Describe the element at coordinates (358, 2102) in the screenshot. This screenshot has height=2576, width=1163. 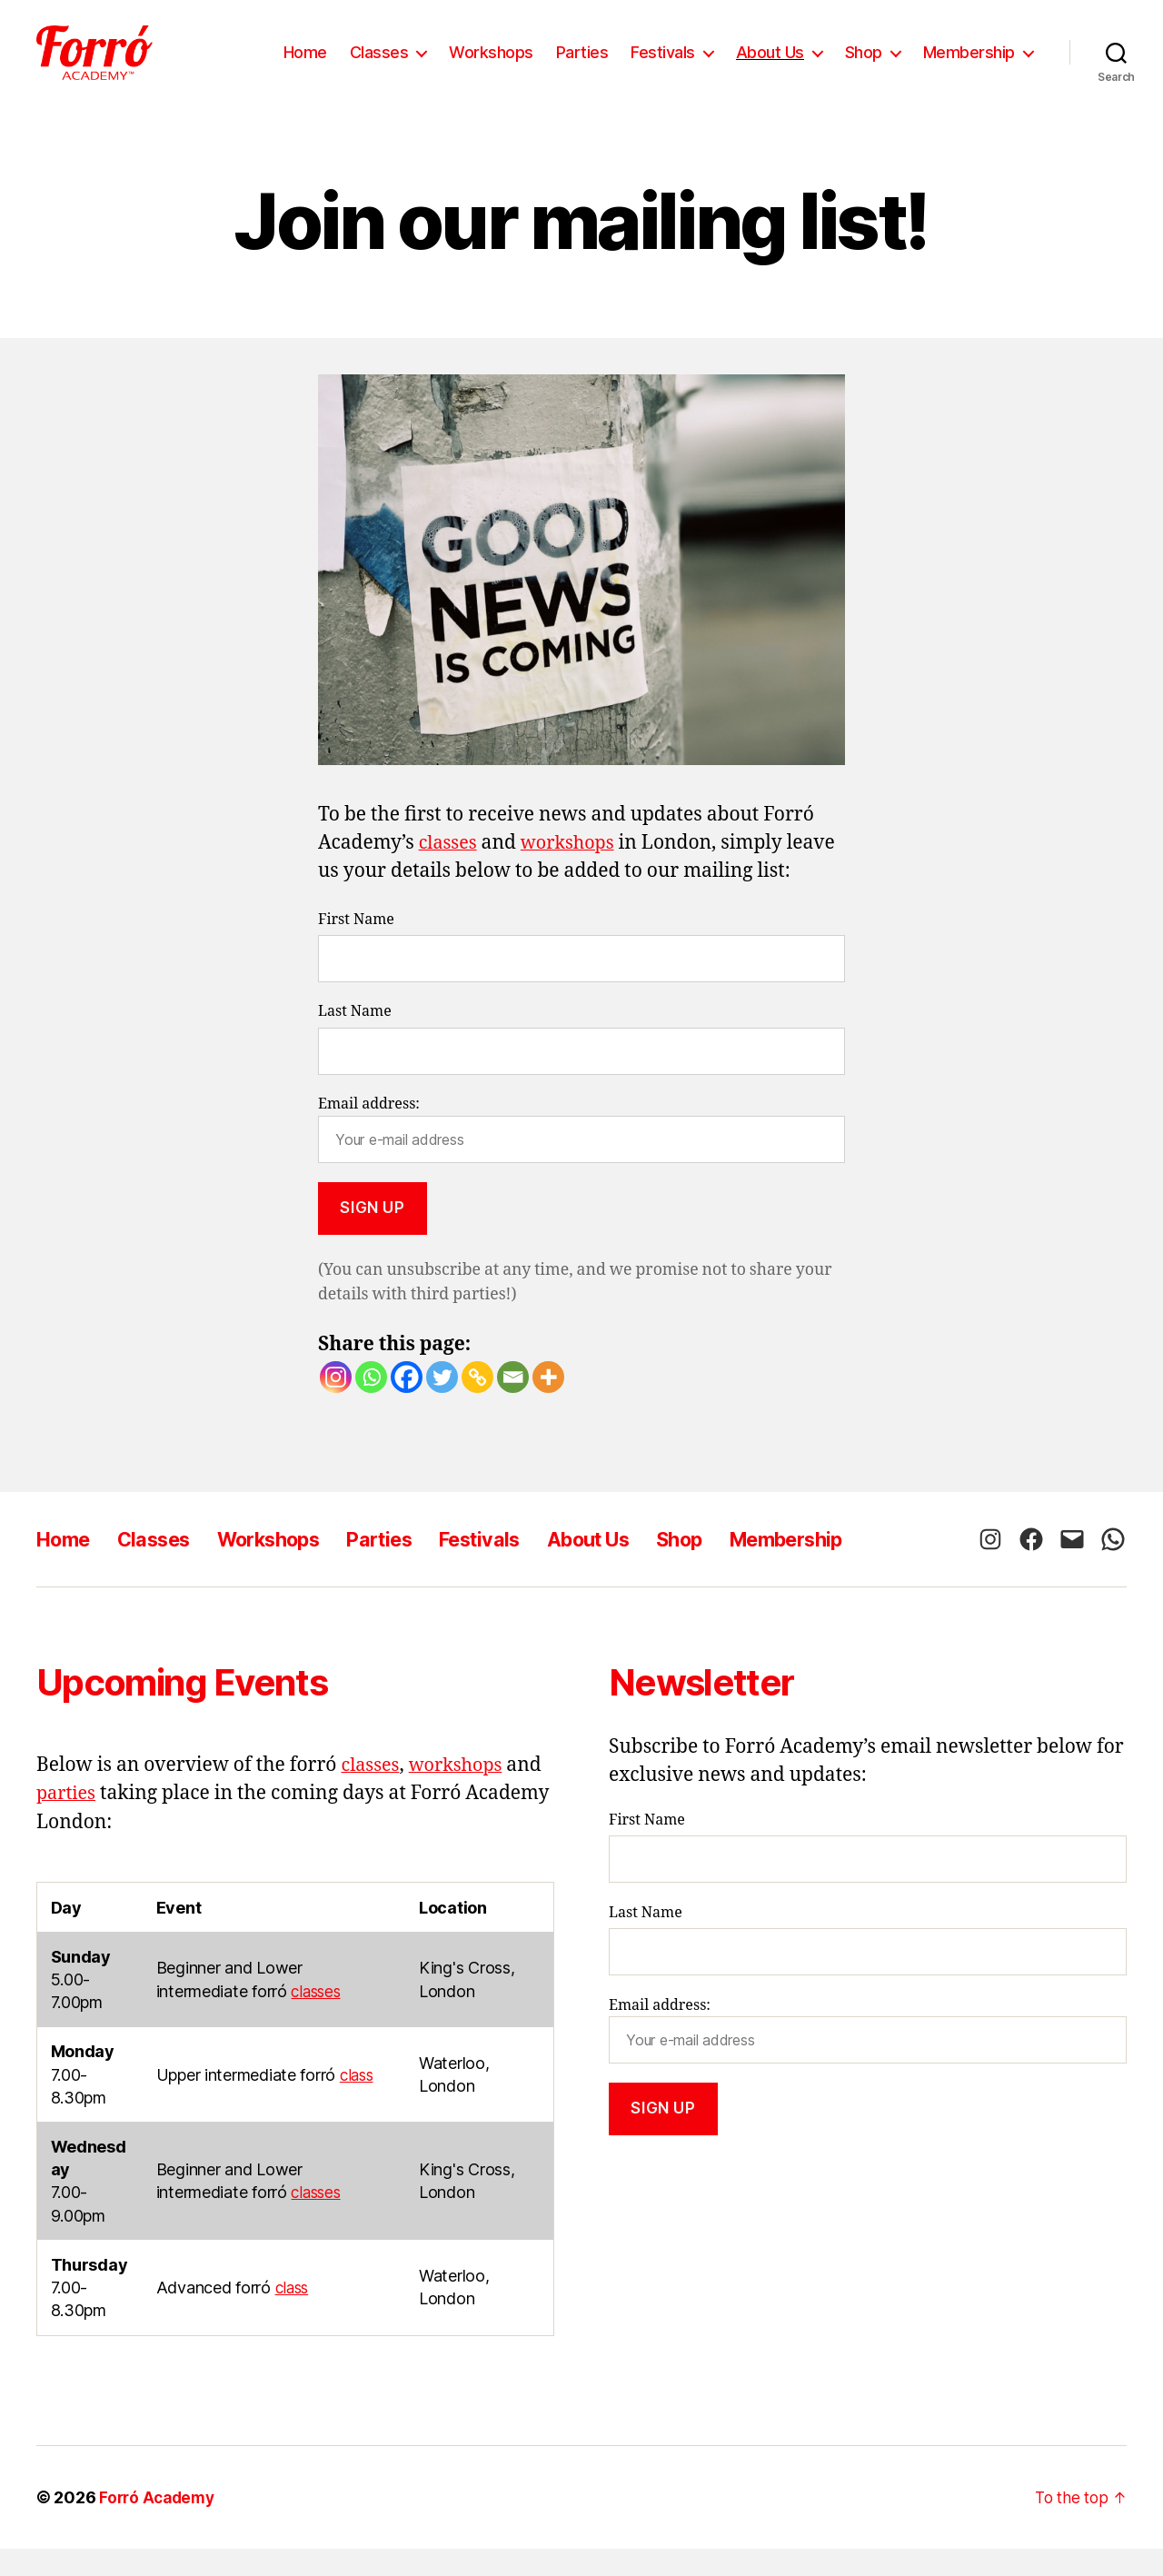
I see `class` at that location.